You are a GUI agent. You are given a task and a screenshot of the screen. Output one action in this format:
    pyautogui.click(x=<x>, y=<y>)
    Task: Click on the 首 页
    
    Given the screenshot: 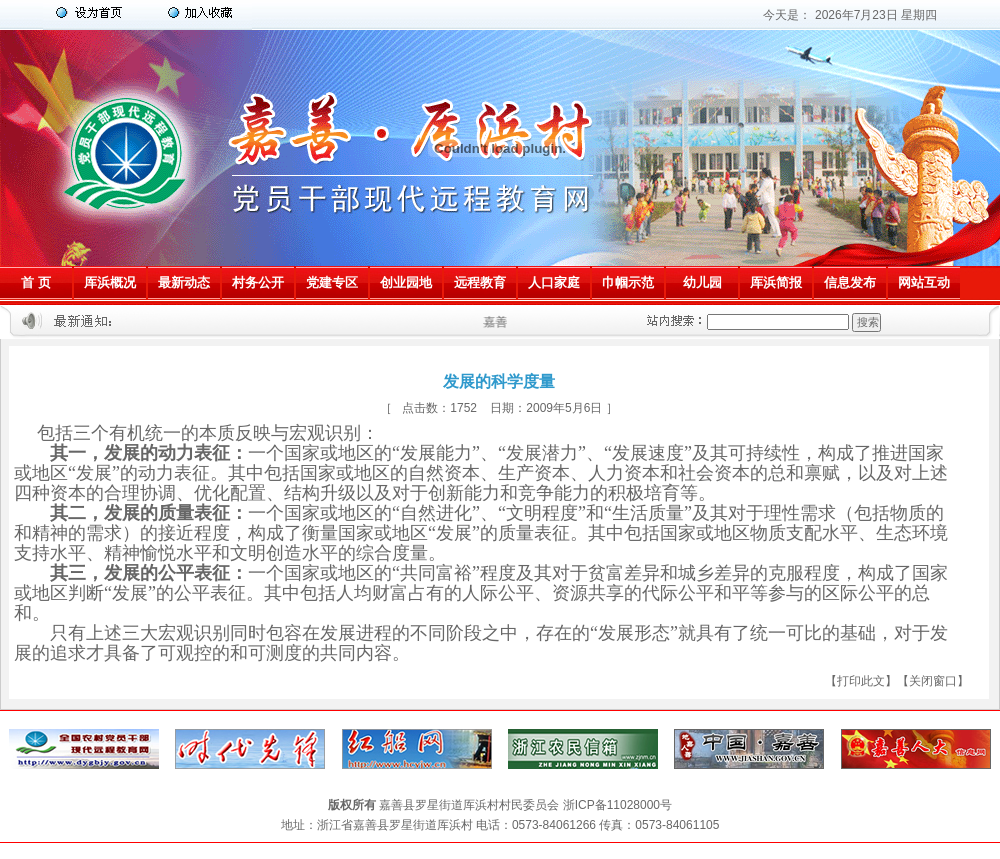 What is the action you would take?
    pyautogui.click(x=36, y=282)
    